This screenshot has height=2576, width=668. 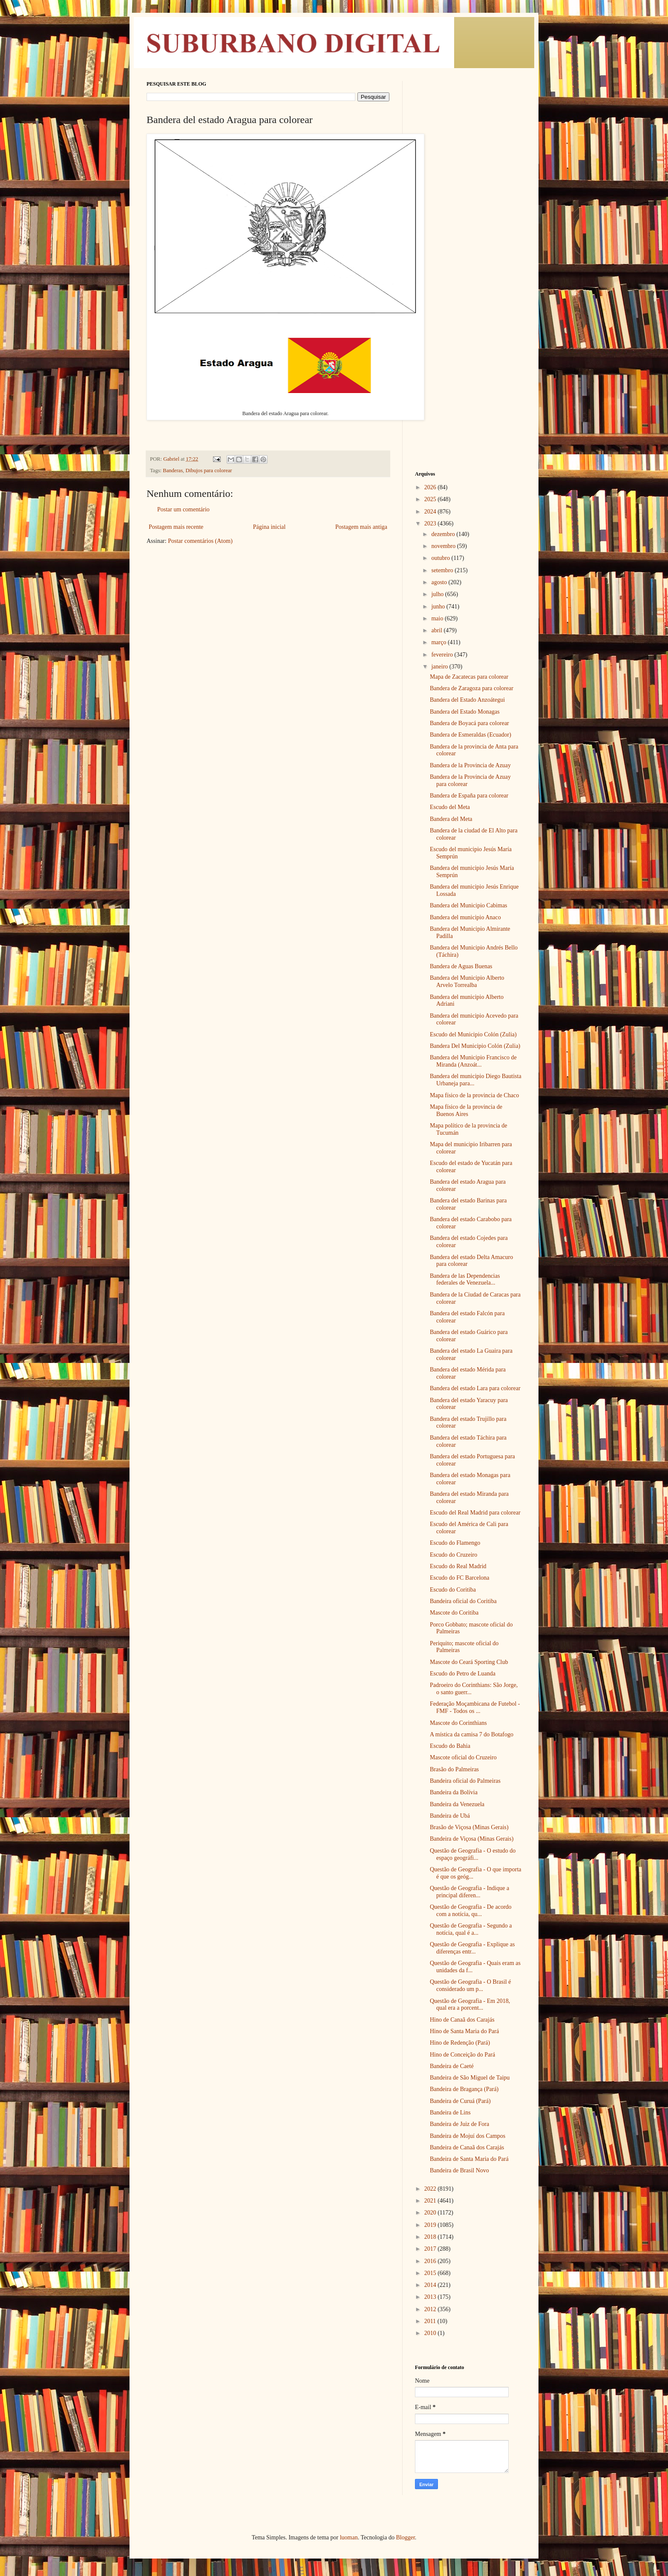 What do you see at coordinates (469, 795) in the screenshot?
I see `Bandera de España para colorear` at bounding box center [469, 795].